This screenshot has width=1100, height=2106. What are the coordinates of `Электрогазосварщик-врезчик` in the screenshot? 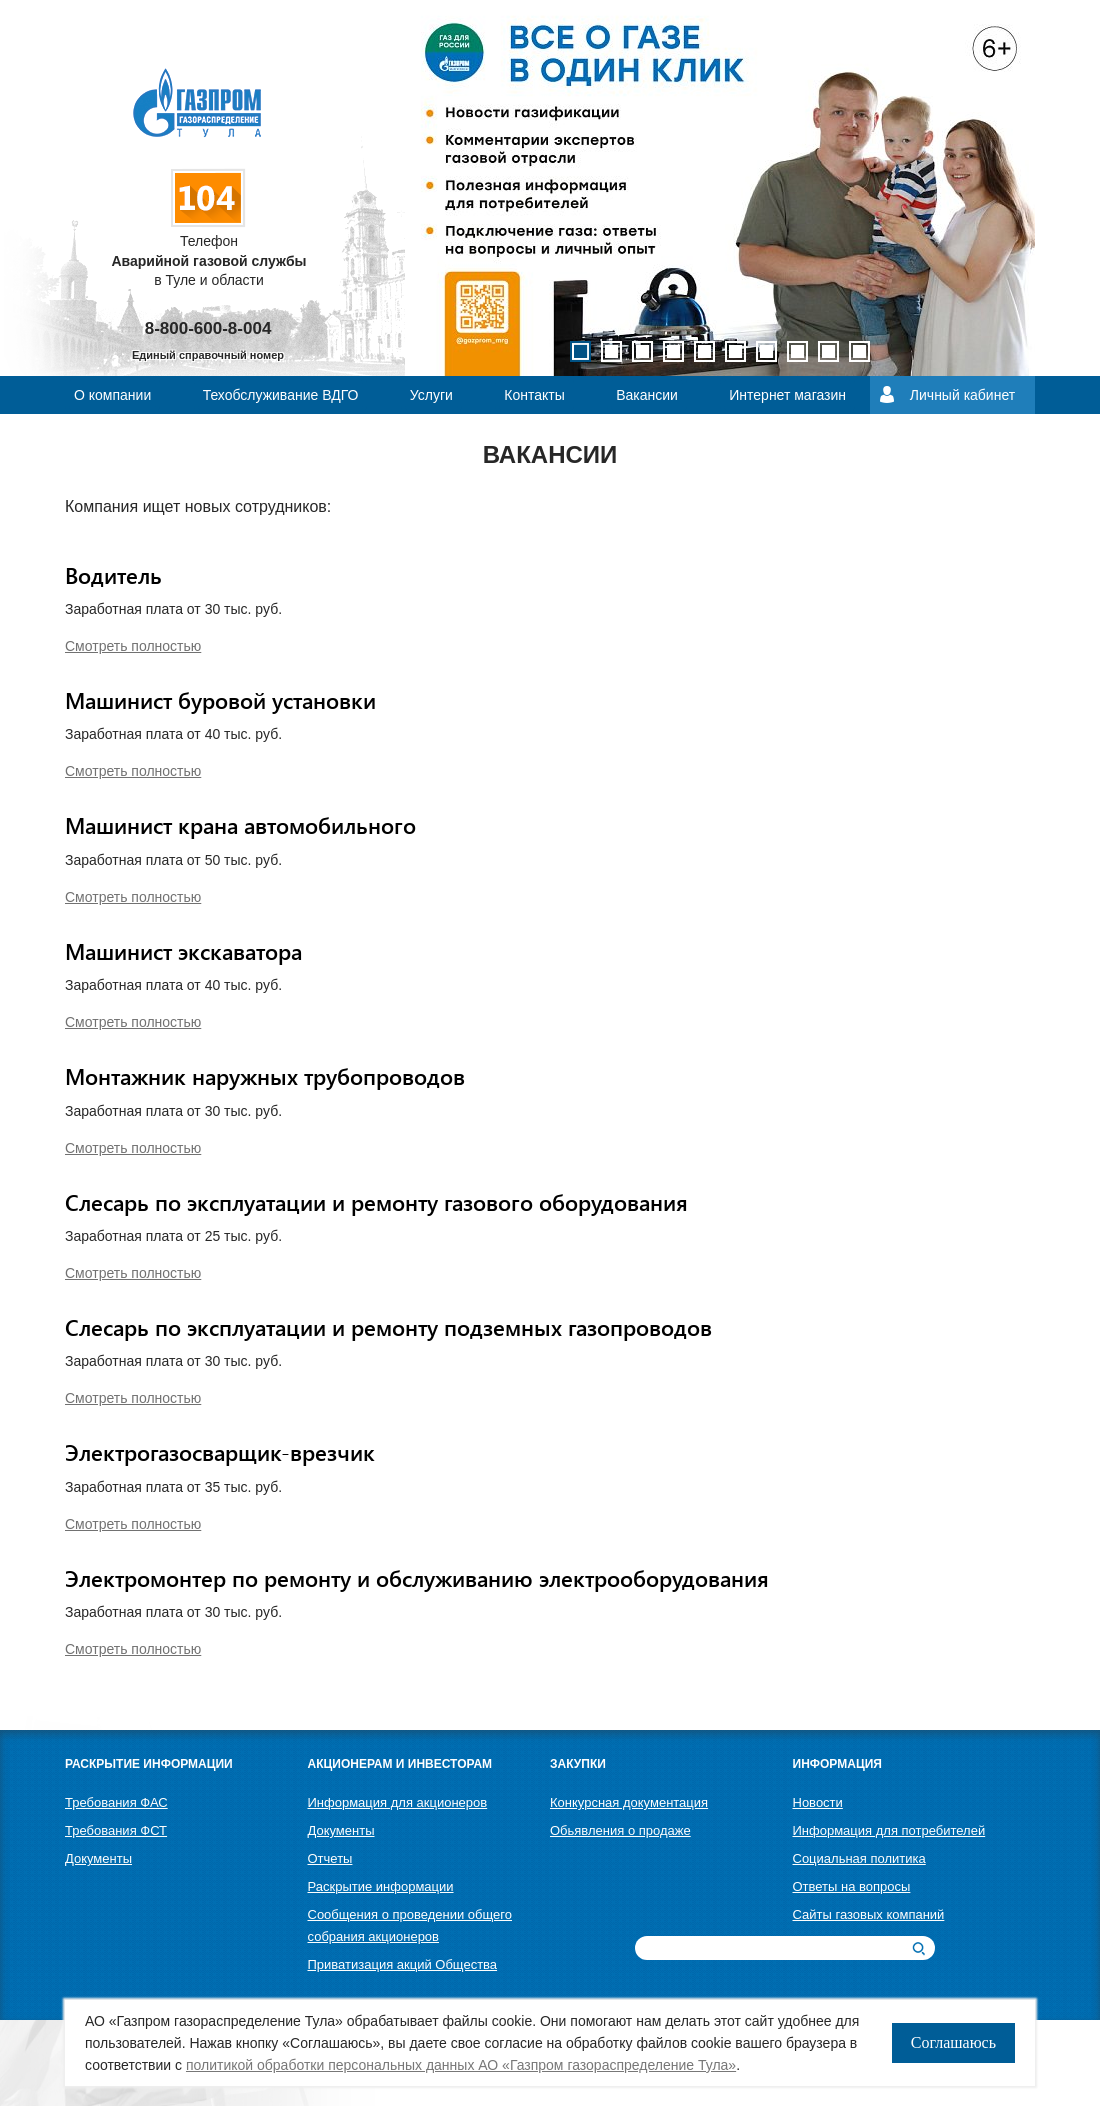 It's located at (220, 1452).